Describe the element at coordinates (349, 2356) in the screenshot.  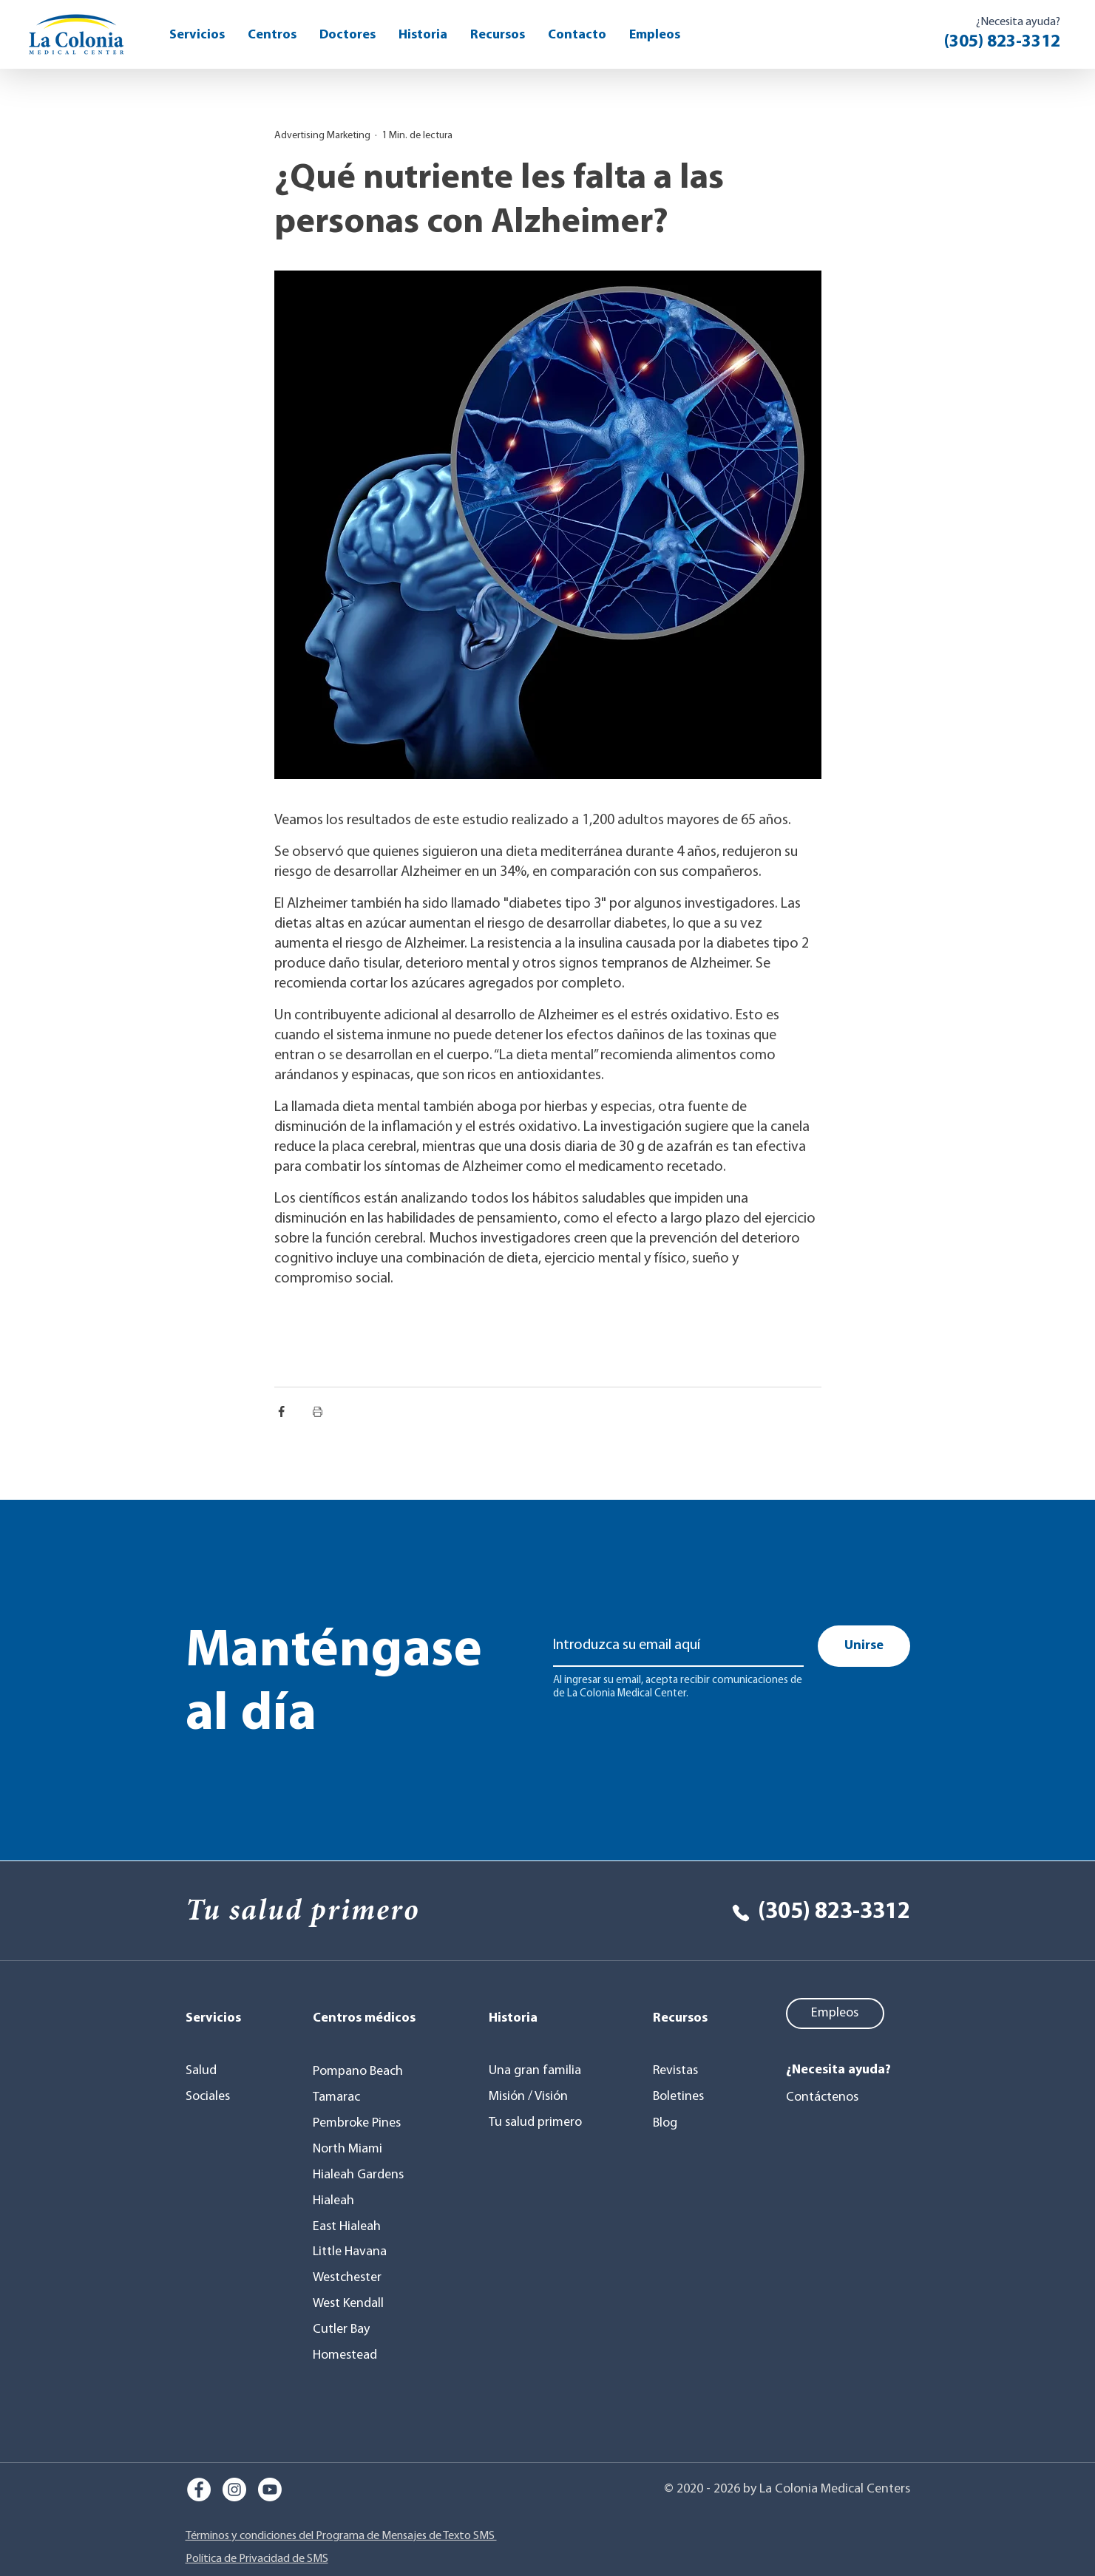
I see `[Homestead]` at that location.